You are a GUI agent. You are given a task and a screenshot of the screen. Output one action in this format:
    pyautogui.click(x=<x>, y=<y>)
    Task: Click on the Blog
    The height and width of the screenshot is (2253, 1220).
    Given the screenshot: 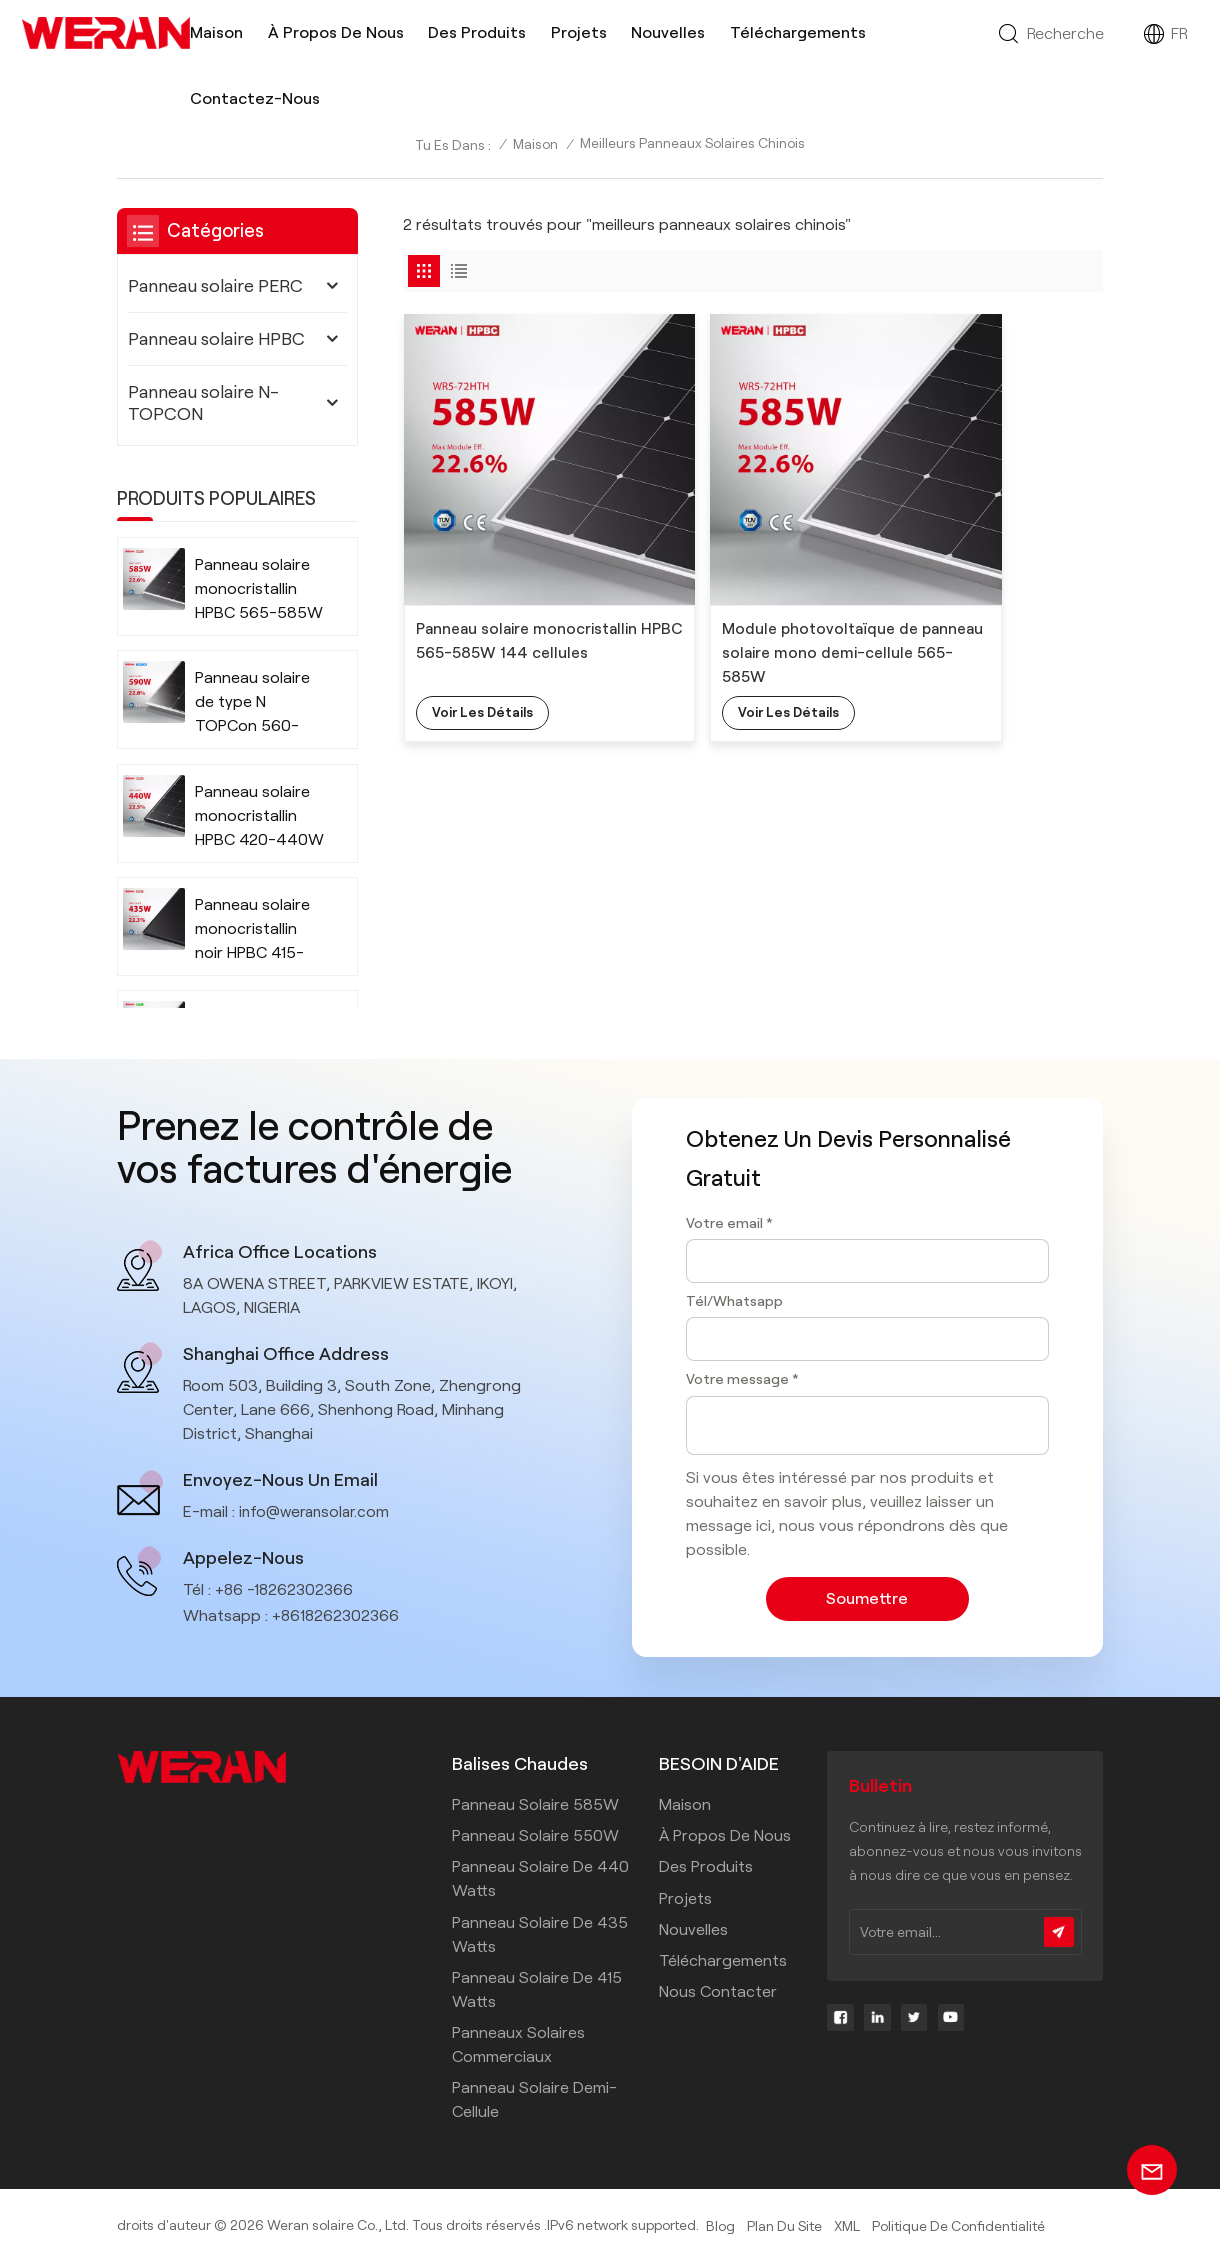 What is the action you would take?
    pyautogui.click(x=720, y=2223)
    